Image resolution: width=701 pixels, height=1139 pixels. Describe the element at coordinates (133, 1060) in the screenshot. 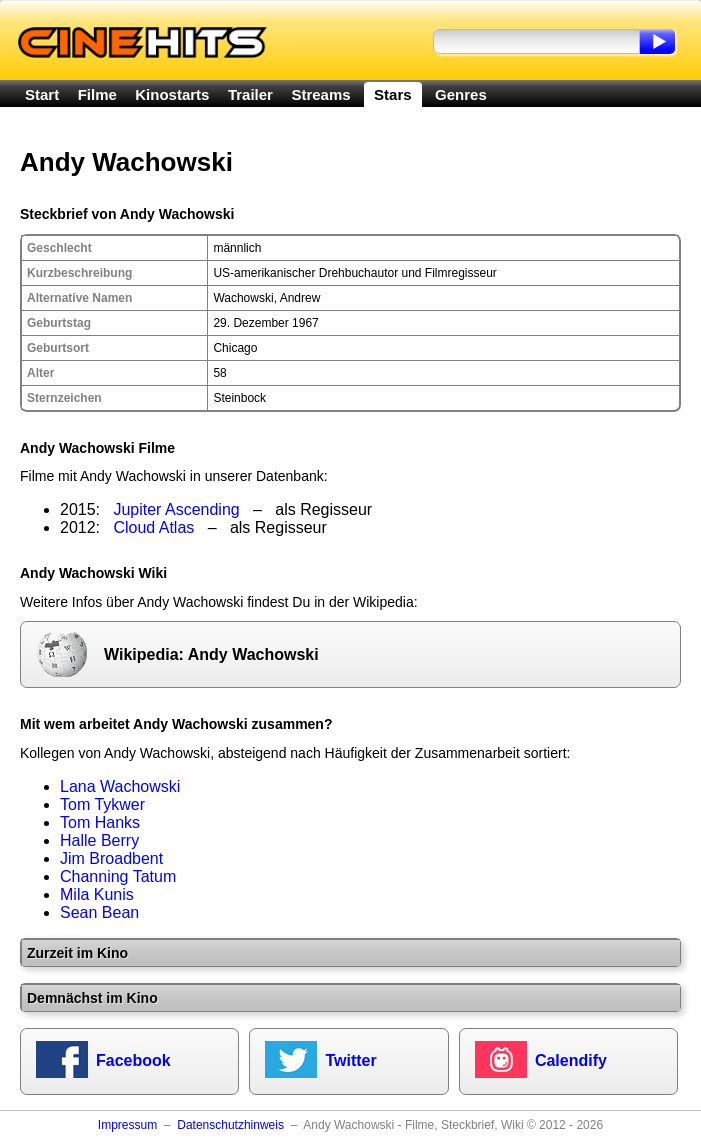

I see `Facebook` at that location.